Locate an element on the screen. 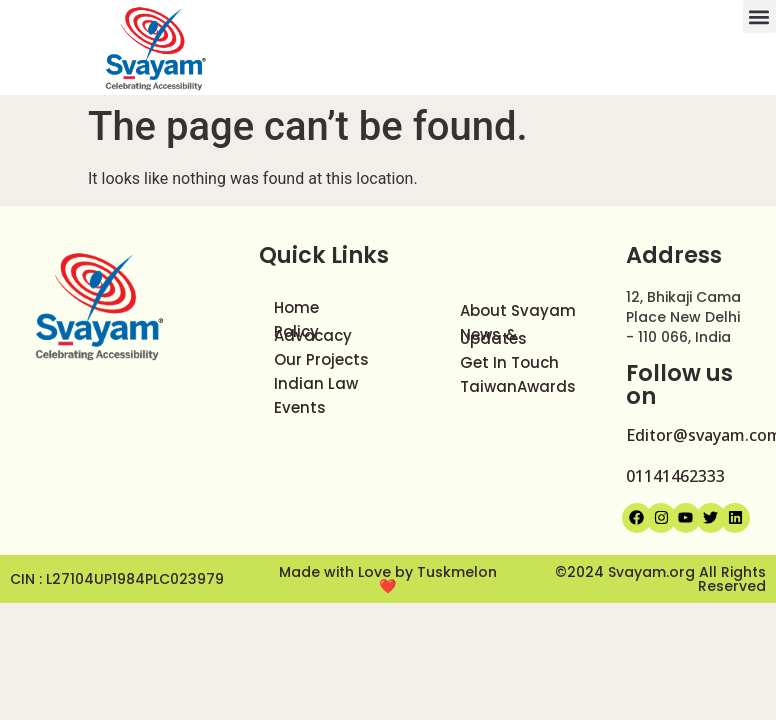 Image resolution: width=776 pixels, height=720 pixels. [button] is located at coordinates (759, 16).